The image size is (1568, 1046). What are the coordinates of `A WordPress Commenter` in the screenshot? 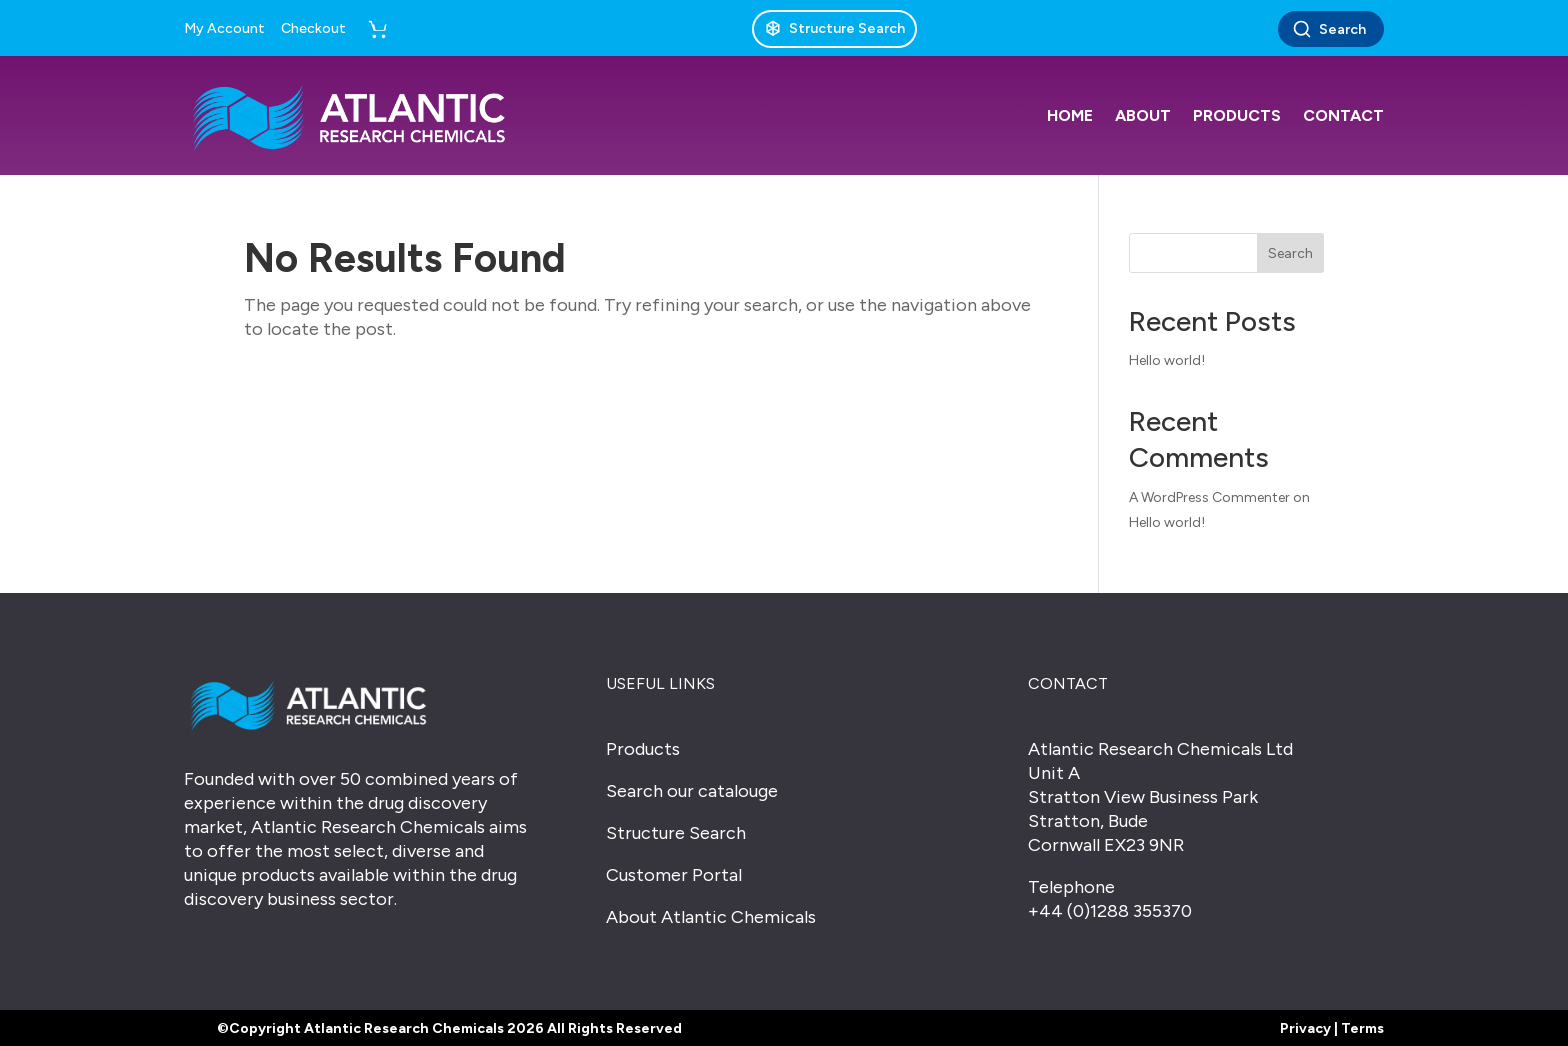 It's located at (1209, 497).